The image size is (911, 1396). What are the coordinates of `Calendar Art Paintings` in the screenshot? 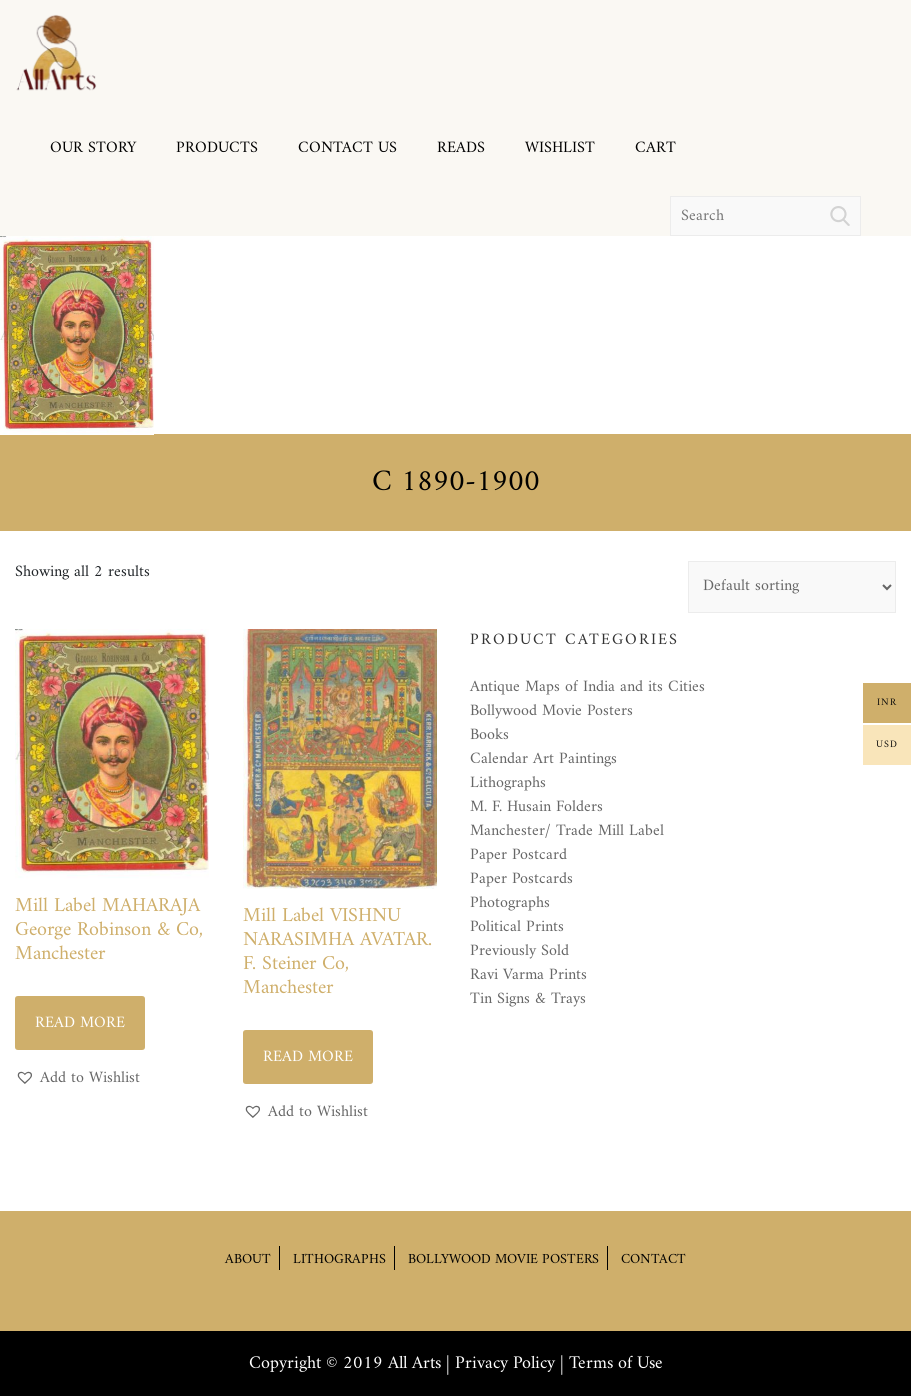 It's located at (543, 759).